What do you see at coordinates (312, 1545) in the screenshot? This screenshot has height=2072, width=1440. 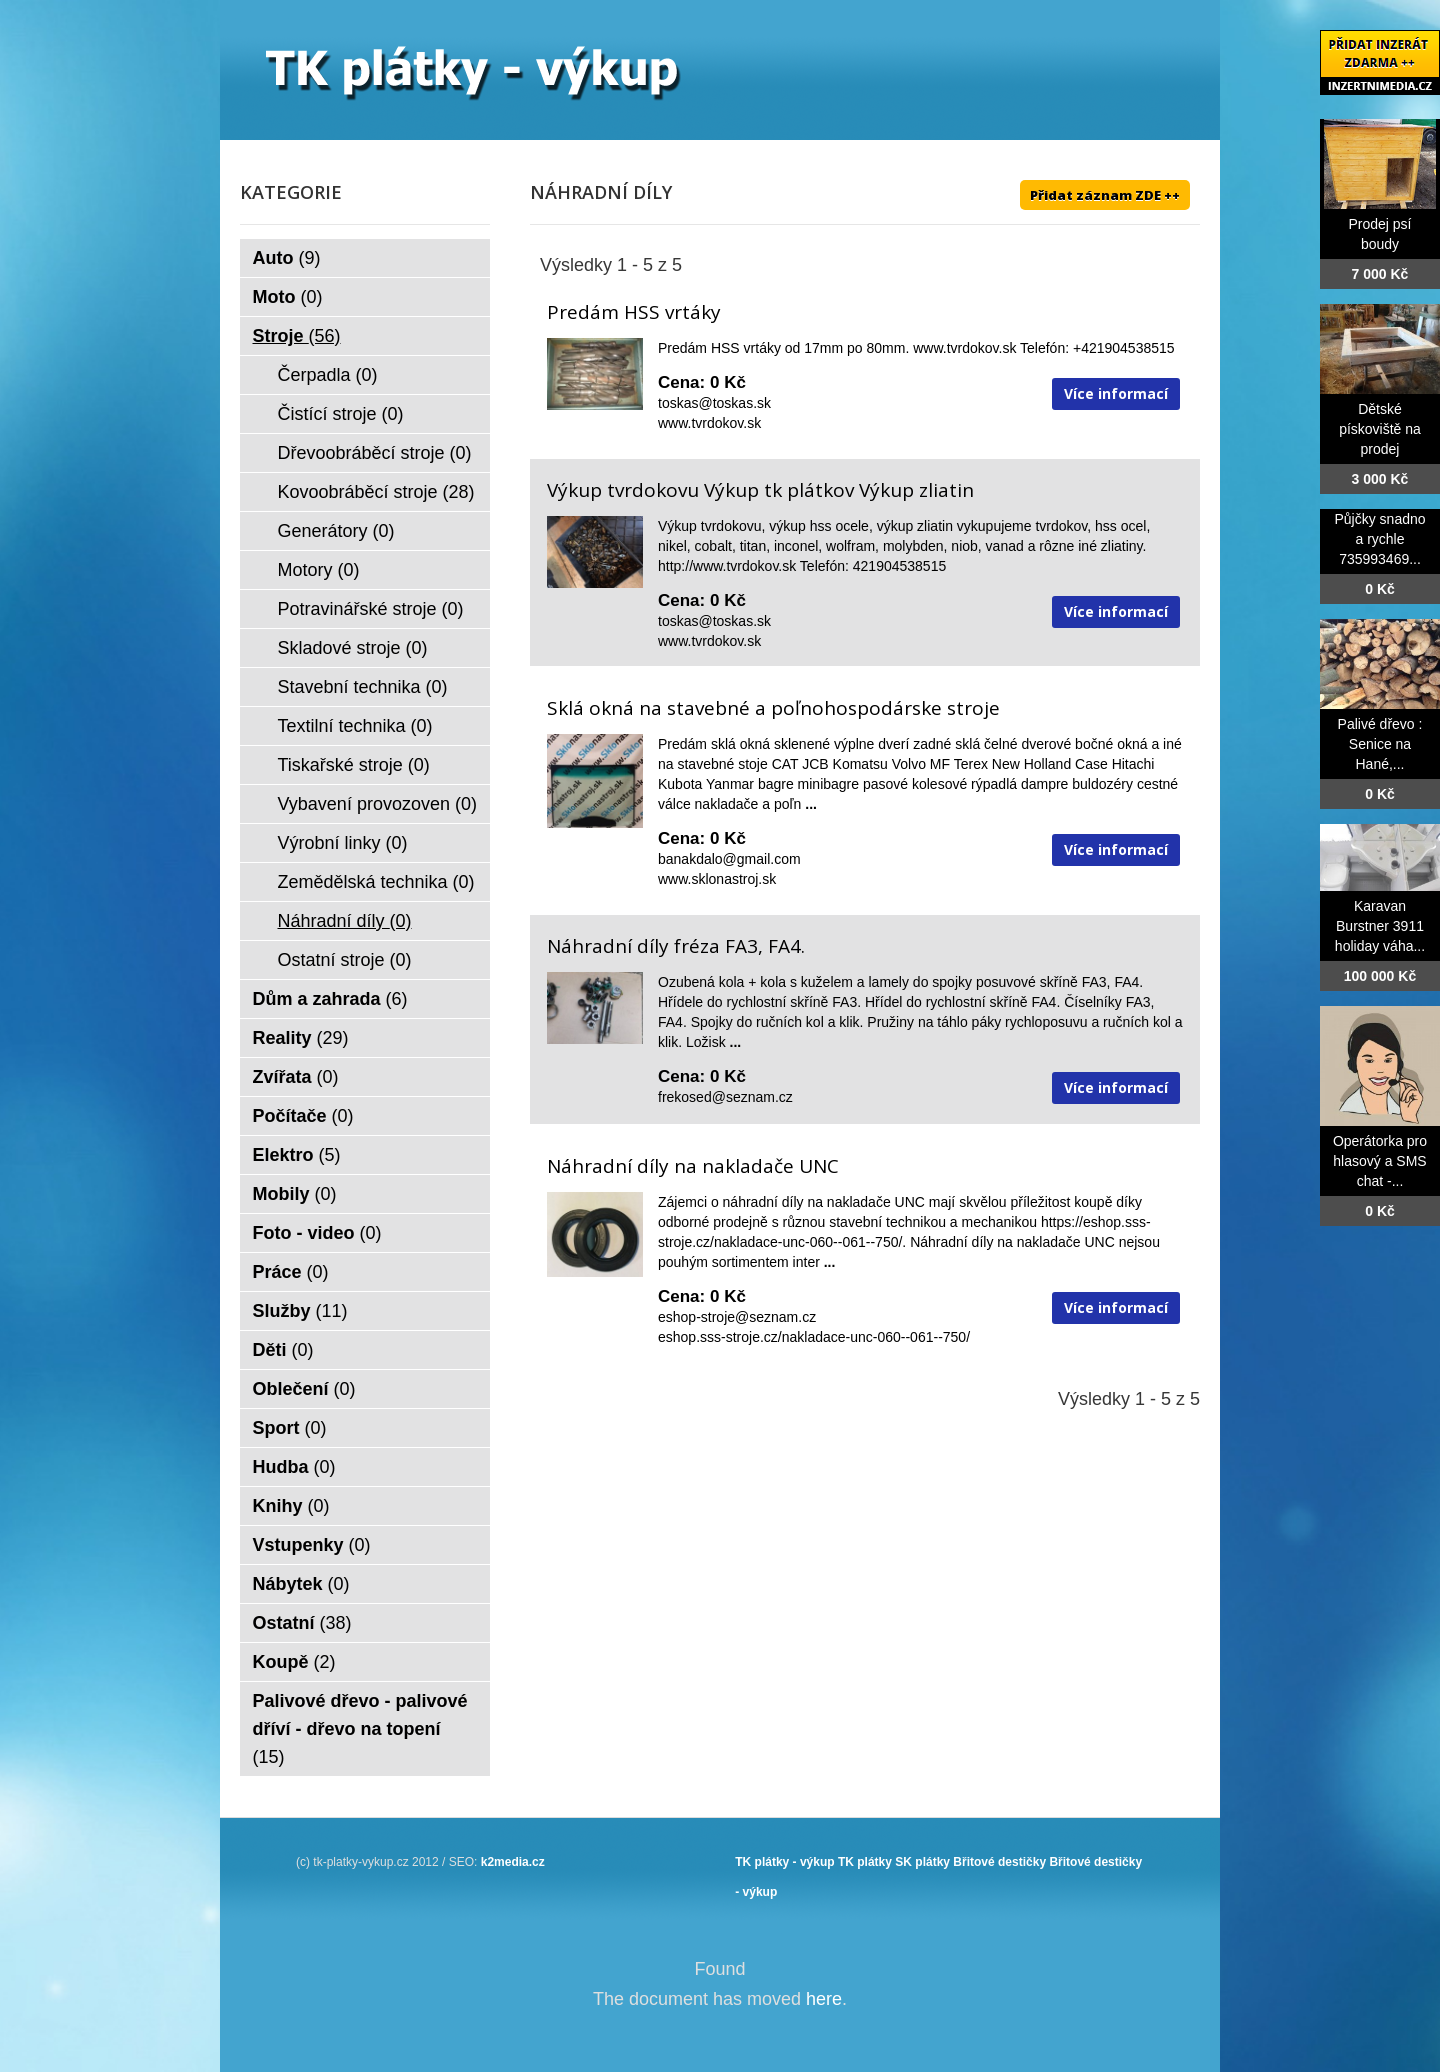 I see `Vstupenky` at bounding box center [312, 1545].